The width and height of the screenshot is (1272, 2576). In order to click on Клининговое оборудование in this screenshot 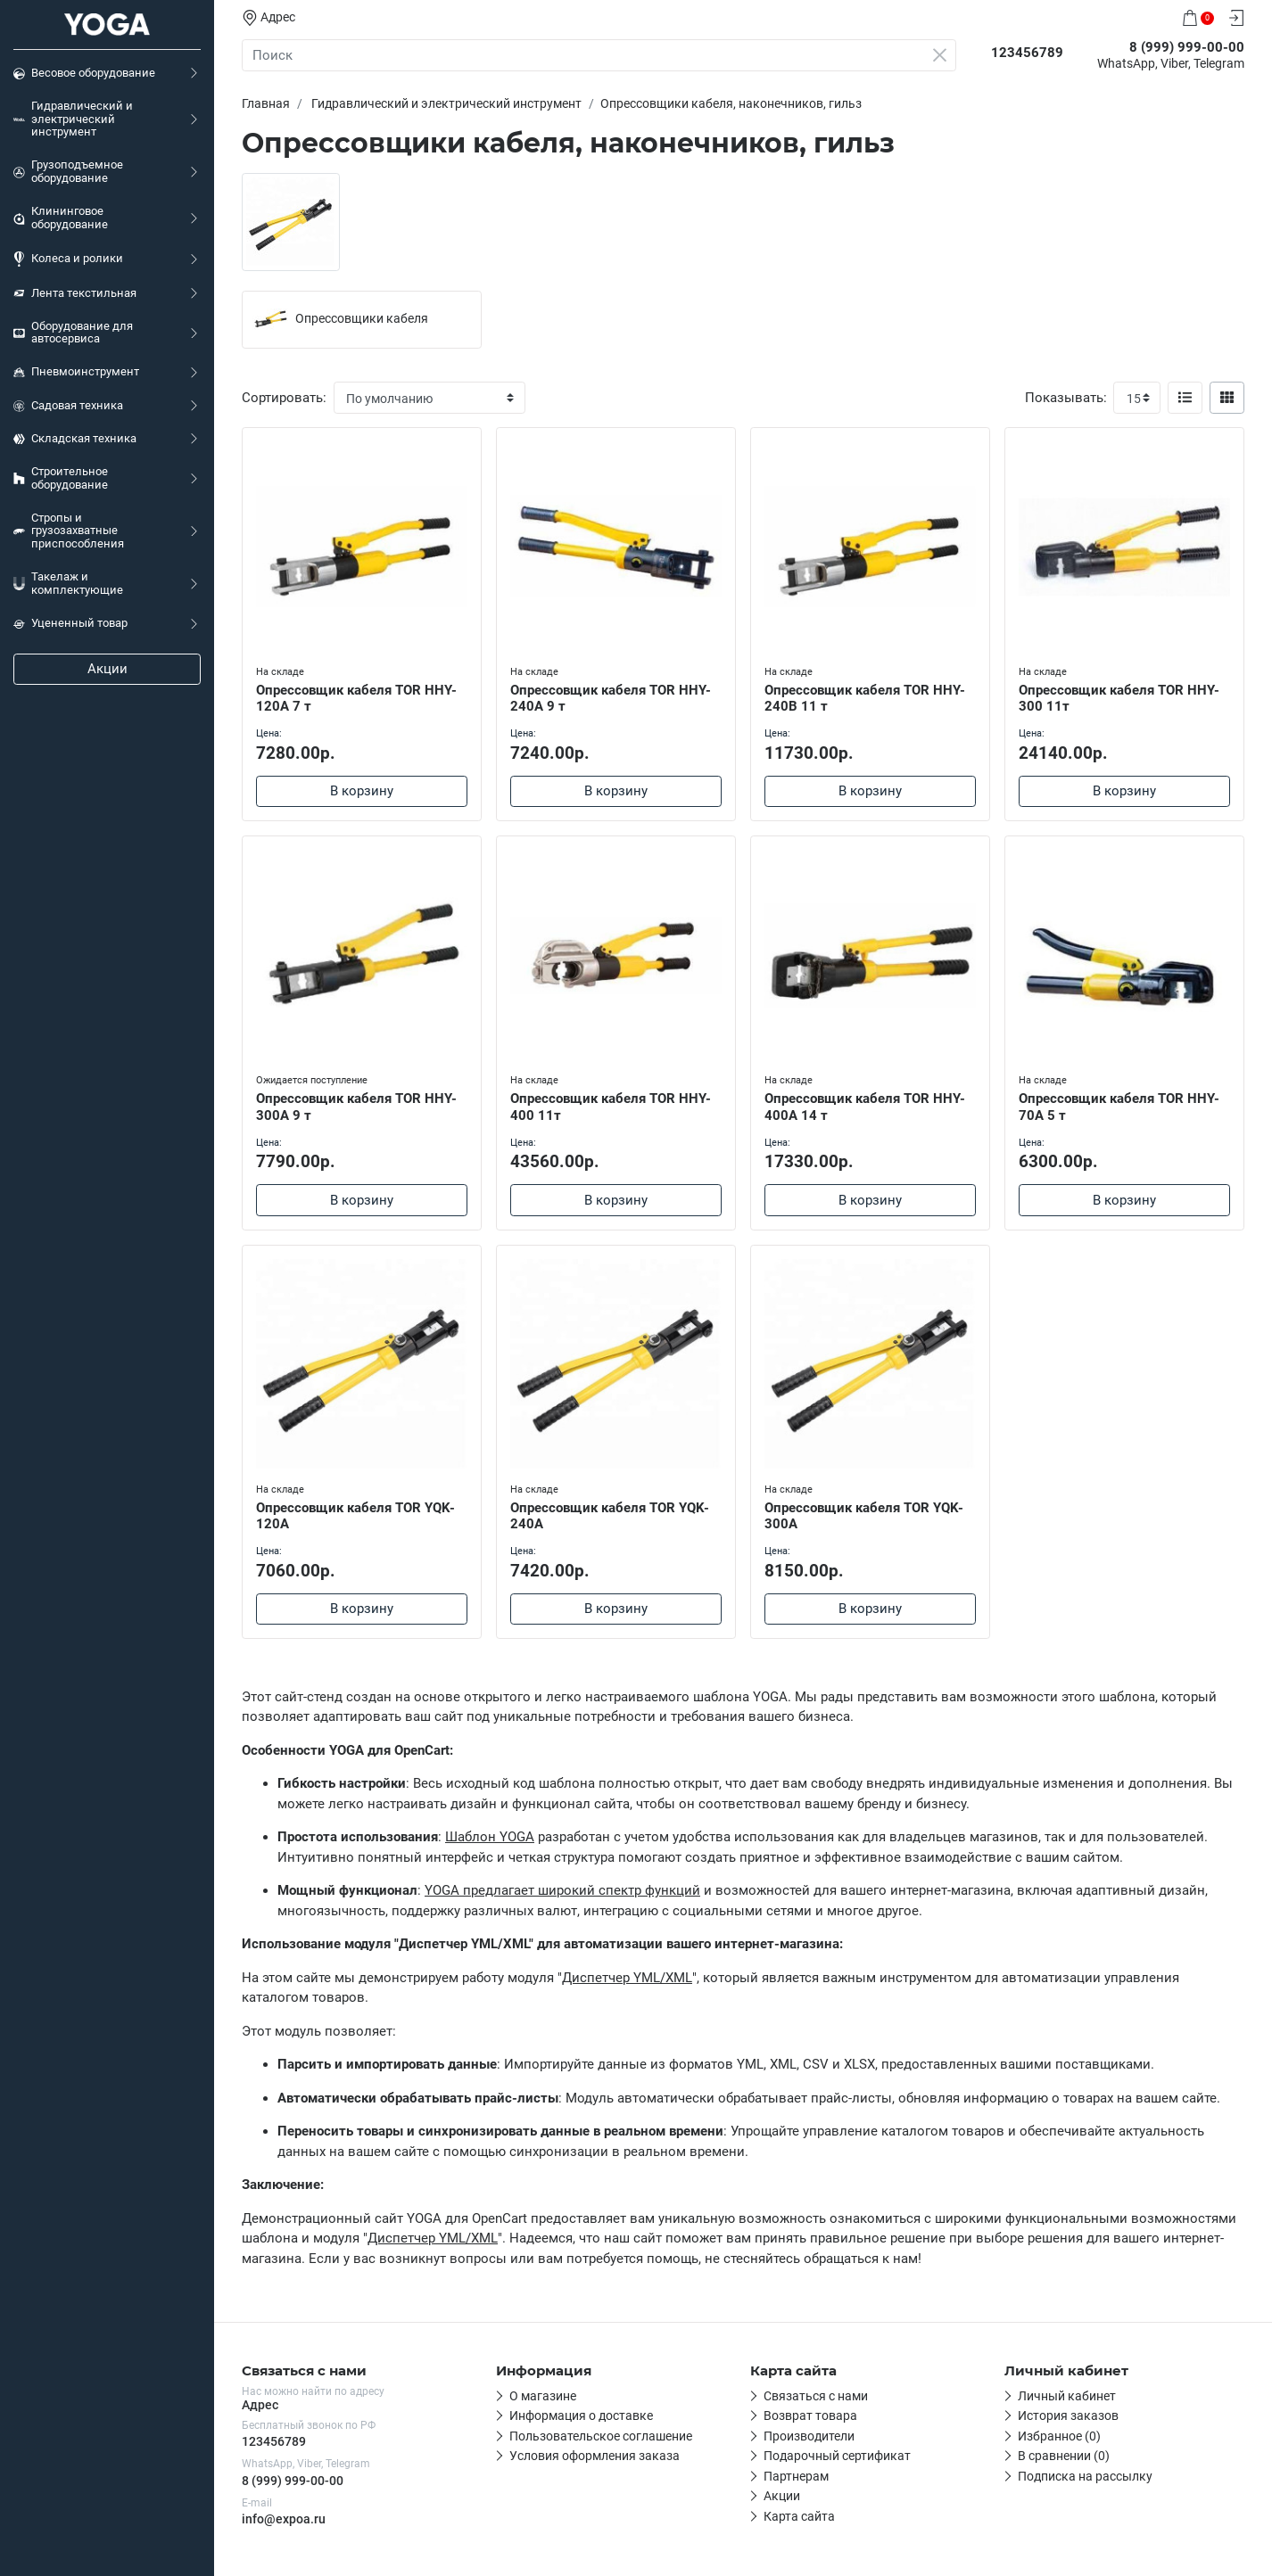, I will do `click(60, 217)`.